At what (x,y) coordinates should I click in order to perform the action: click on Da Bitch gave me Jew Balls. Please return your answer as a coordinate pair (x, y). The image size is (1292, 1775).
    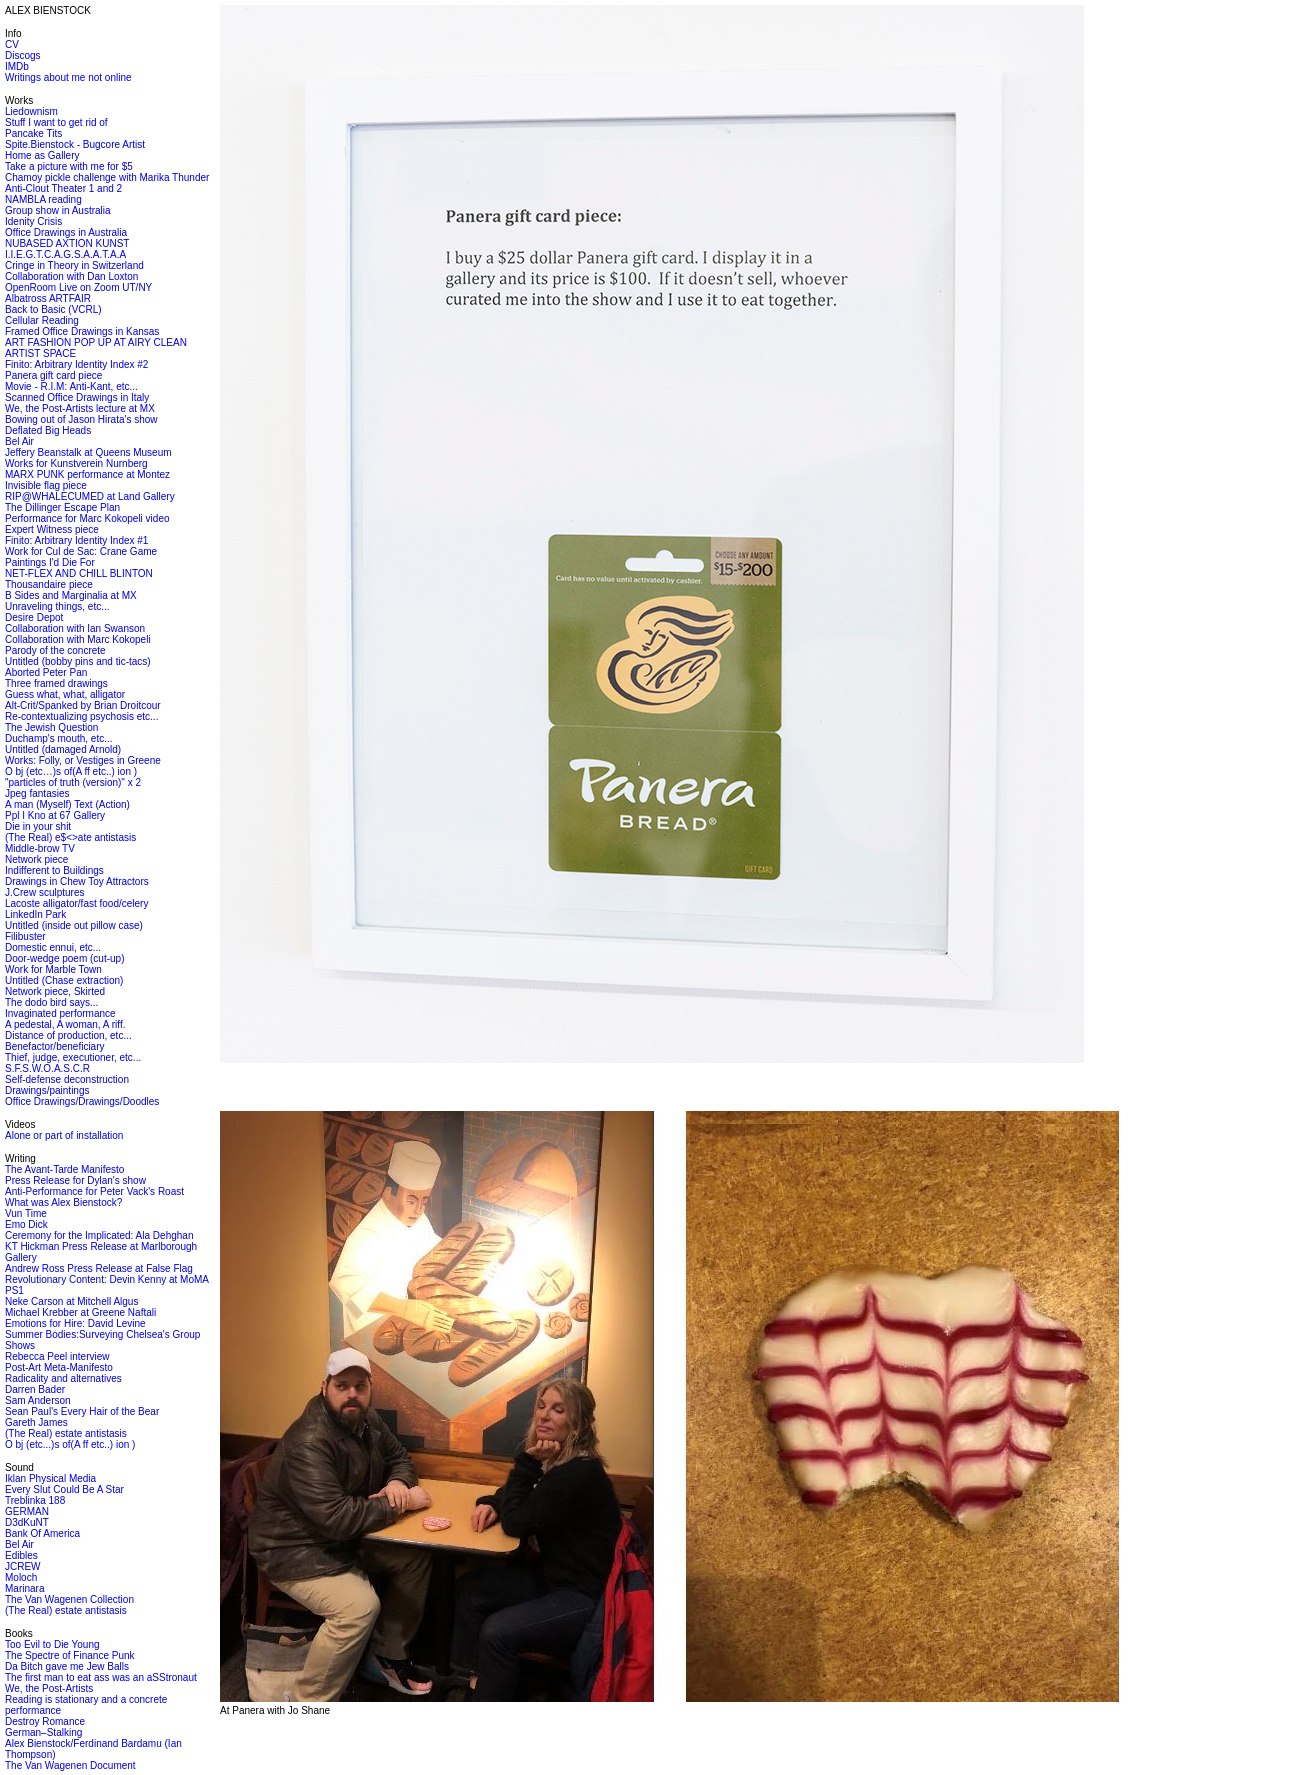
    Looking at the image, I should click on (67, 1666).